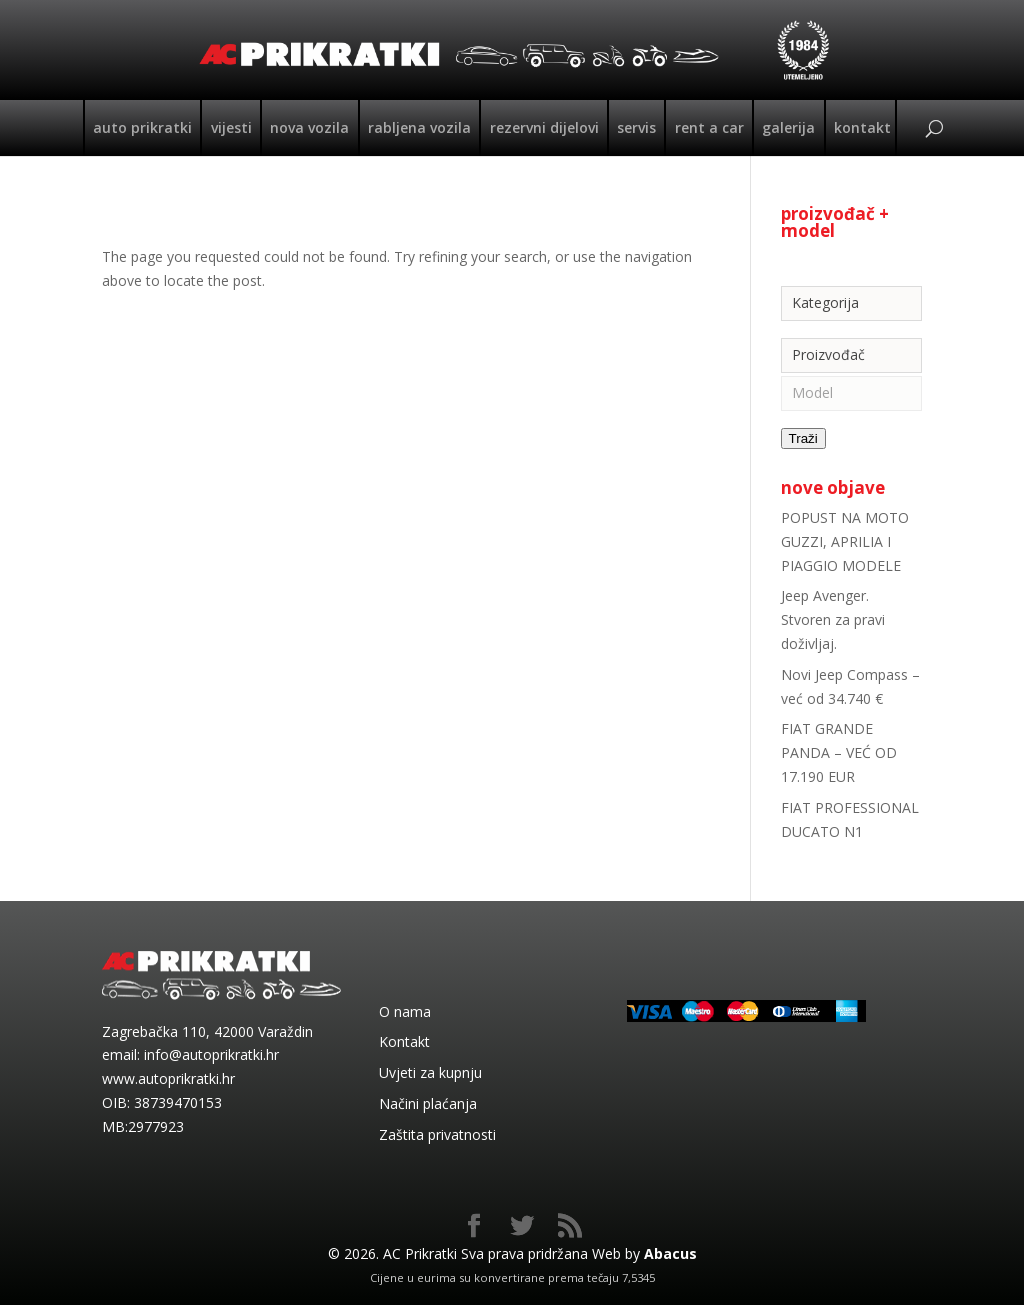  What do you see at coordinates (437, 1134) in the screenshot?
I see `Zaštita privatnosti` at bounding box center [437, 1134].